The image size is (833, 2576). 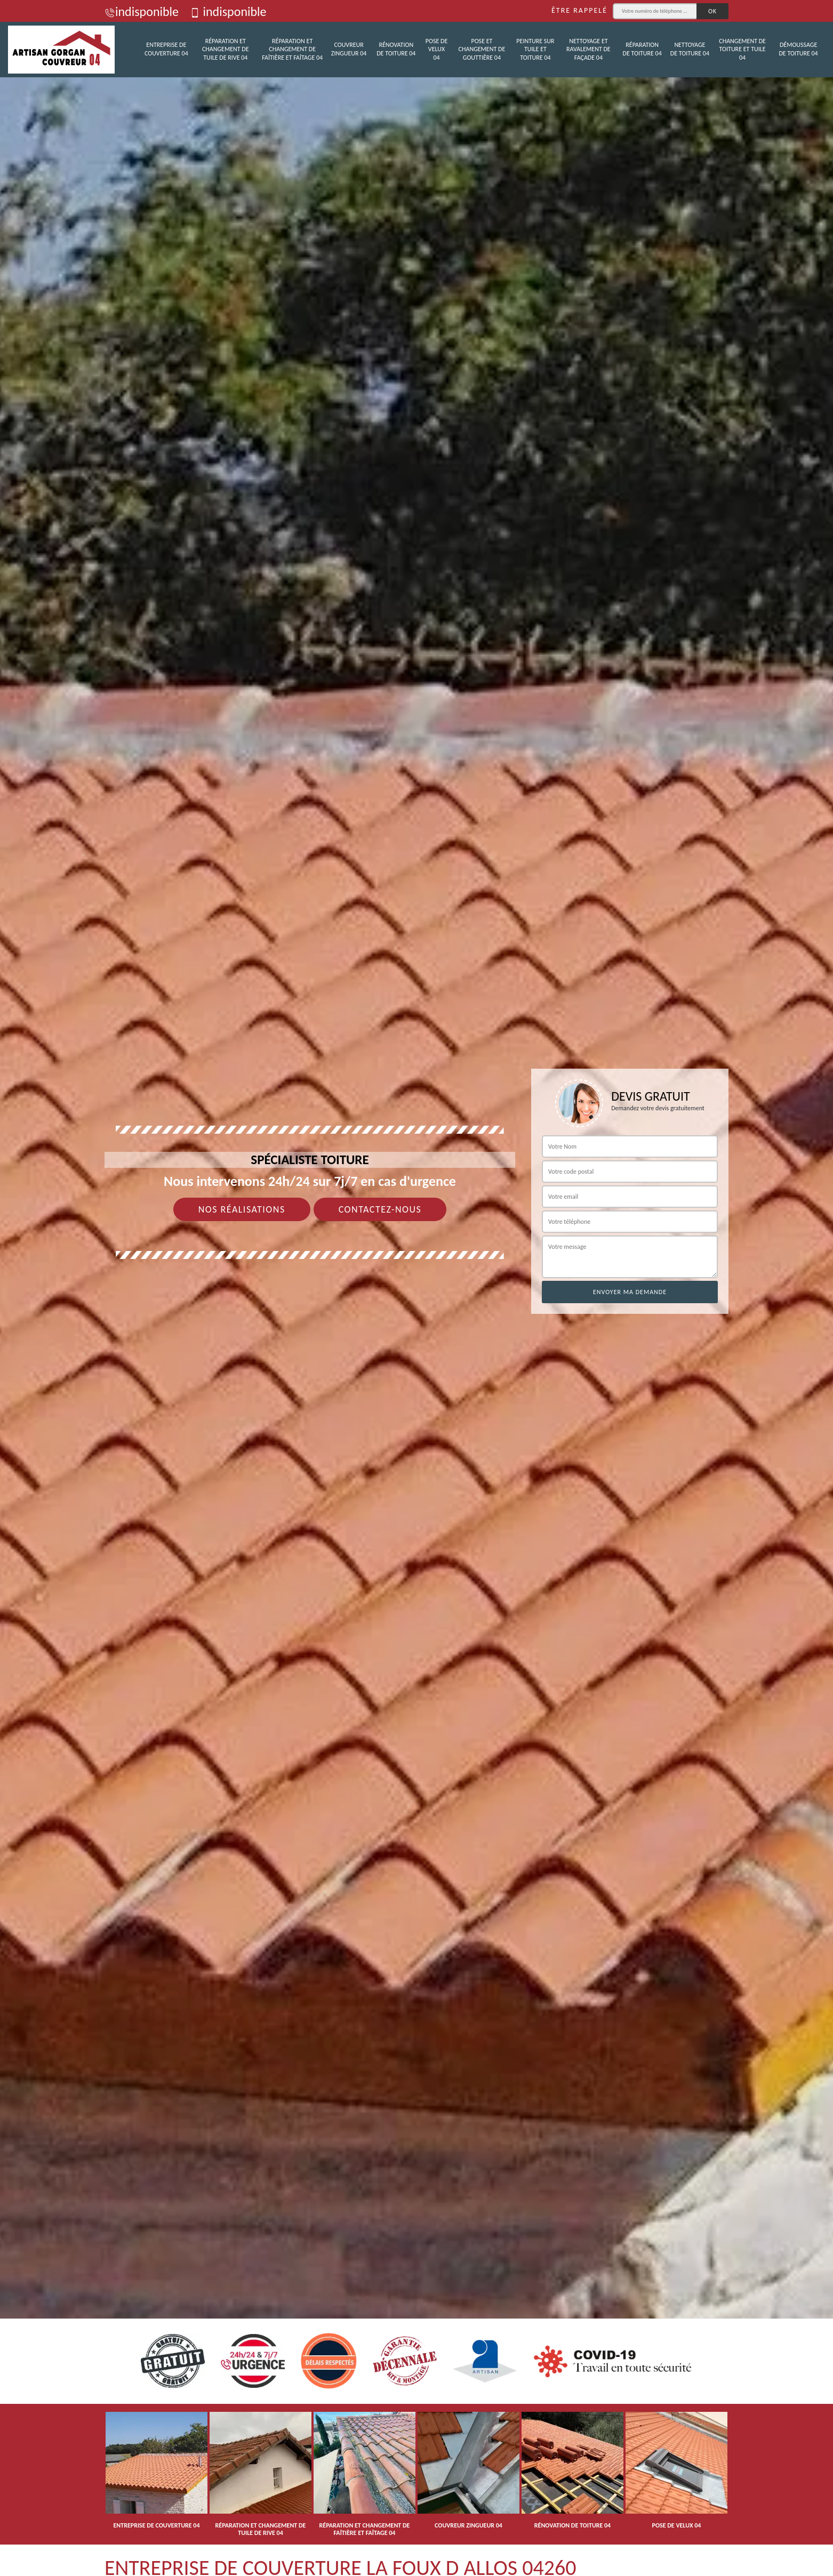 I want to click on Peinture sur tuile et toiture 04, so click(x=535, y=49).